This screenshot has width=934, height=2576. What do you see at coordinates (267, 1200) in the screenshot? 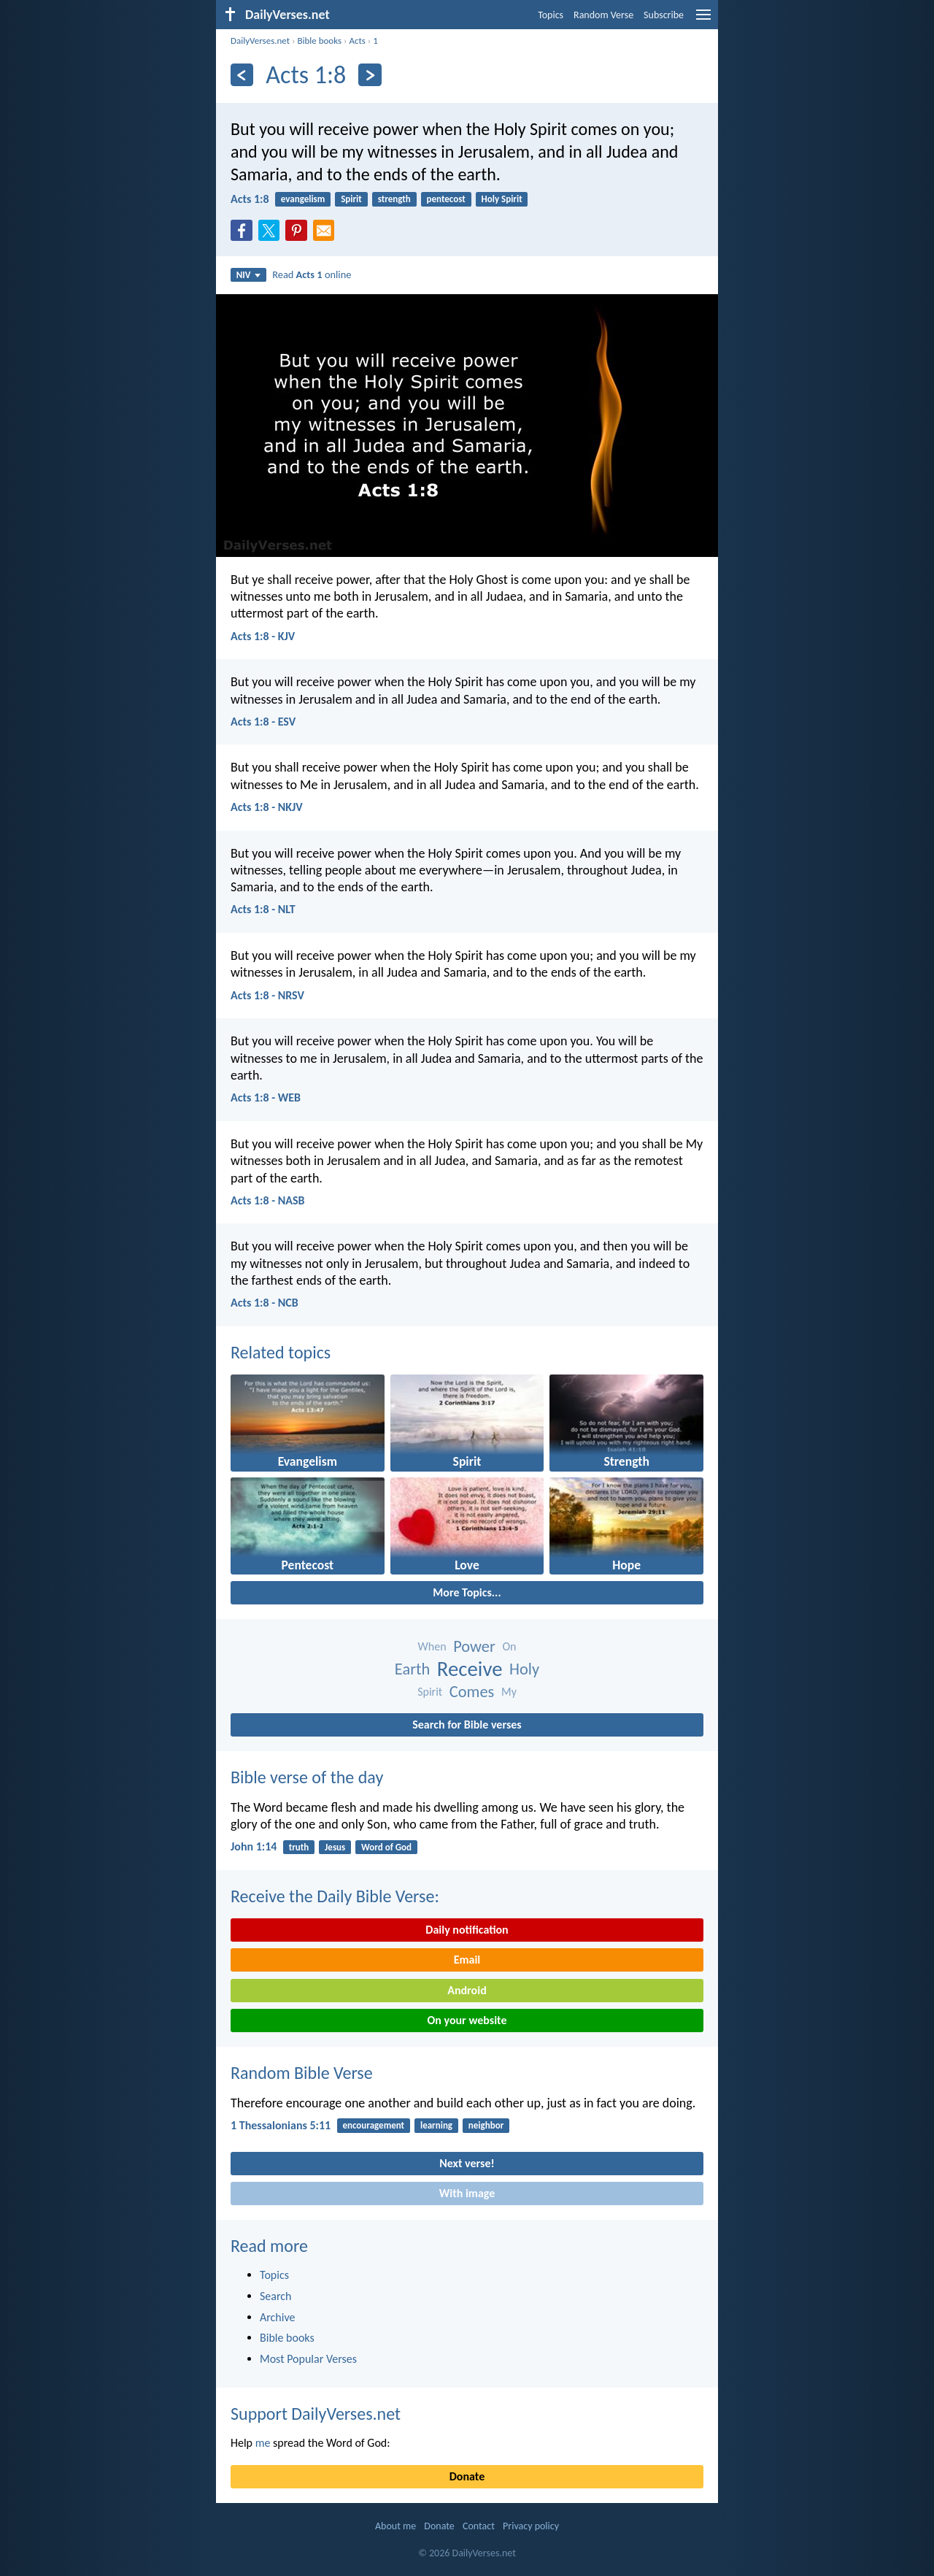
I see `Acts 1:8 - NASB` at bounding box center [267, 1200].